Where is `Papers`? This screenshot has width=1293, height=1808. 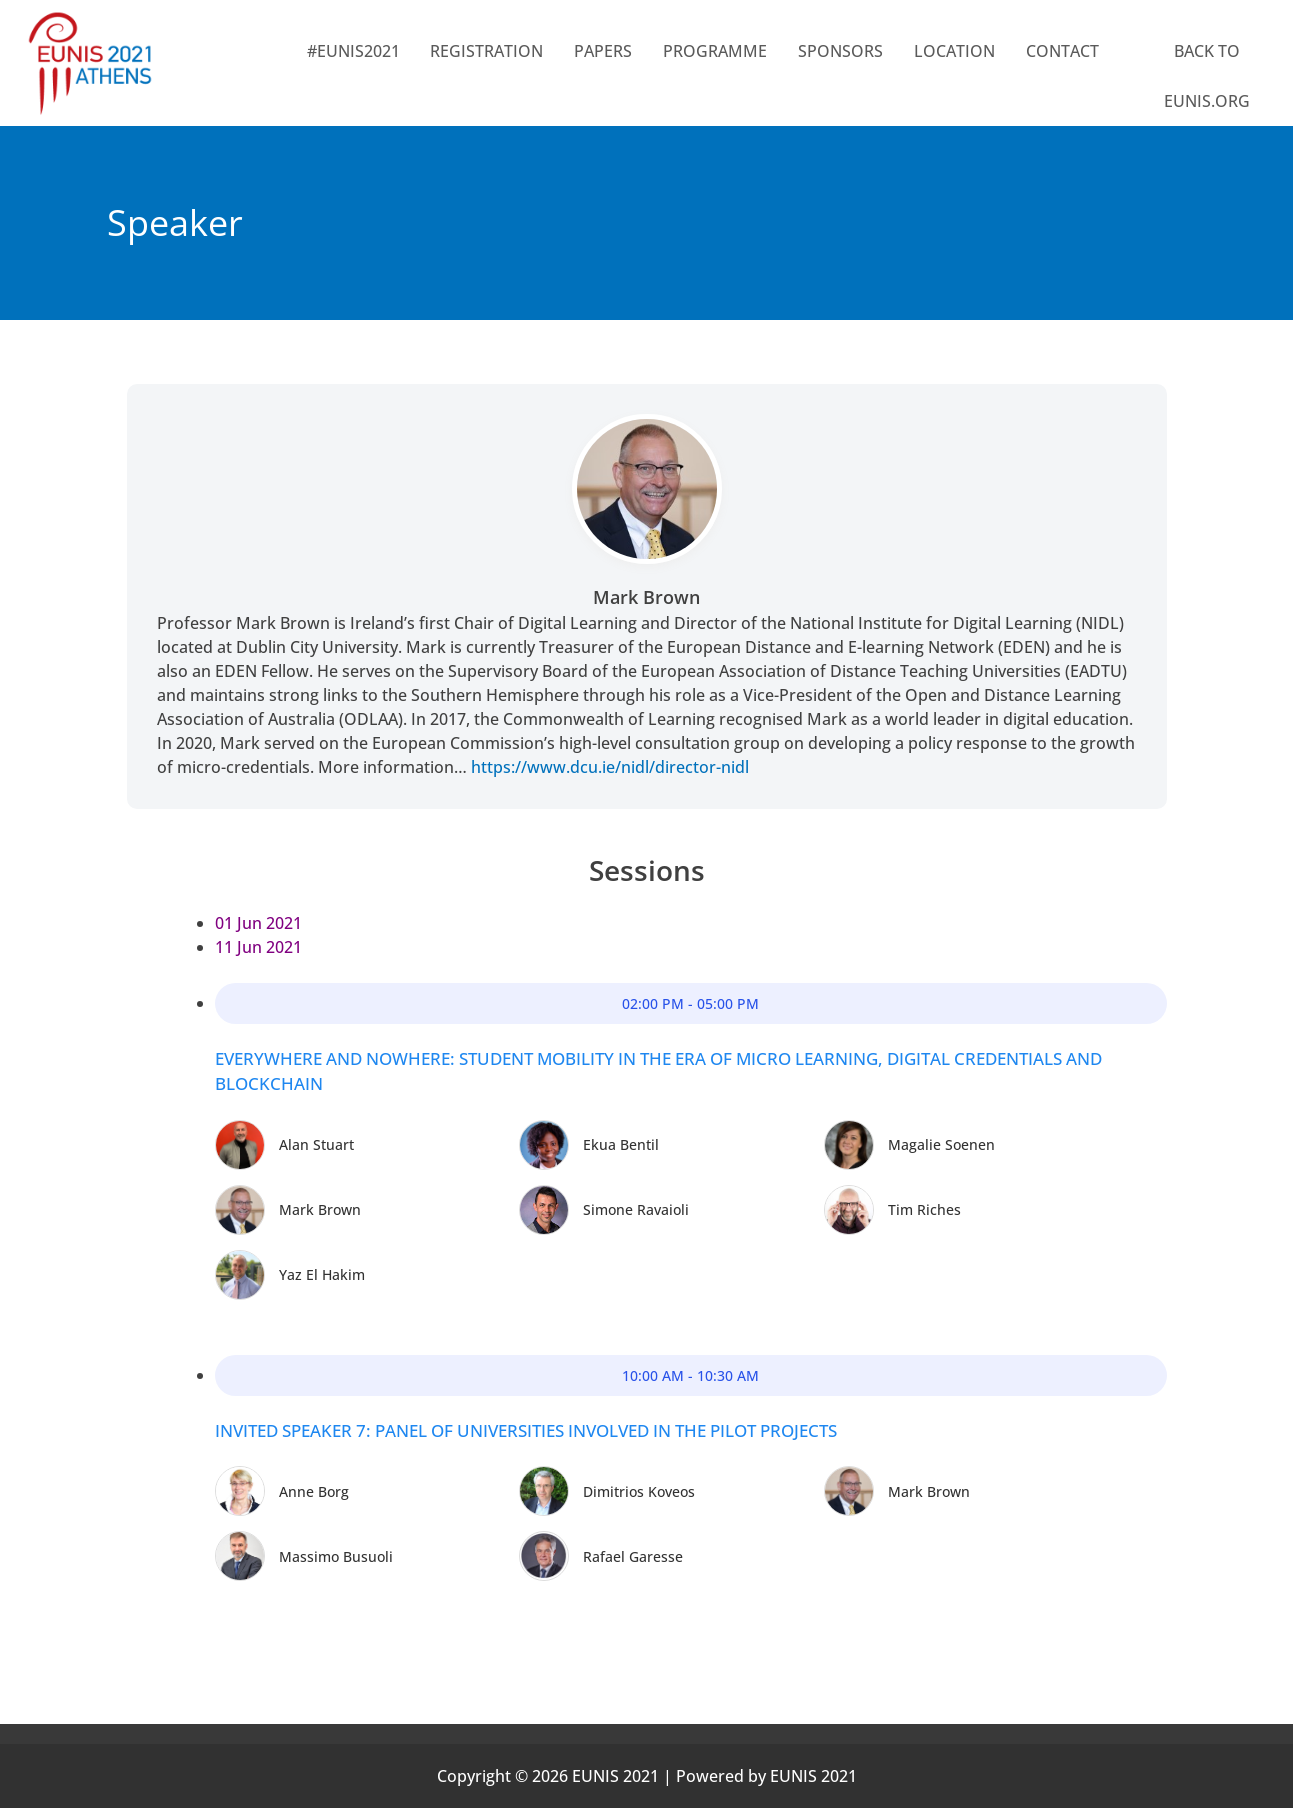 Papers is located at coordinates (603, 51).